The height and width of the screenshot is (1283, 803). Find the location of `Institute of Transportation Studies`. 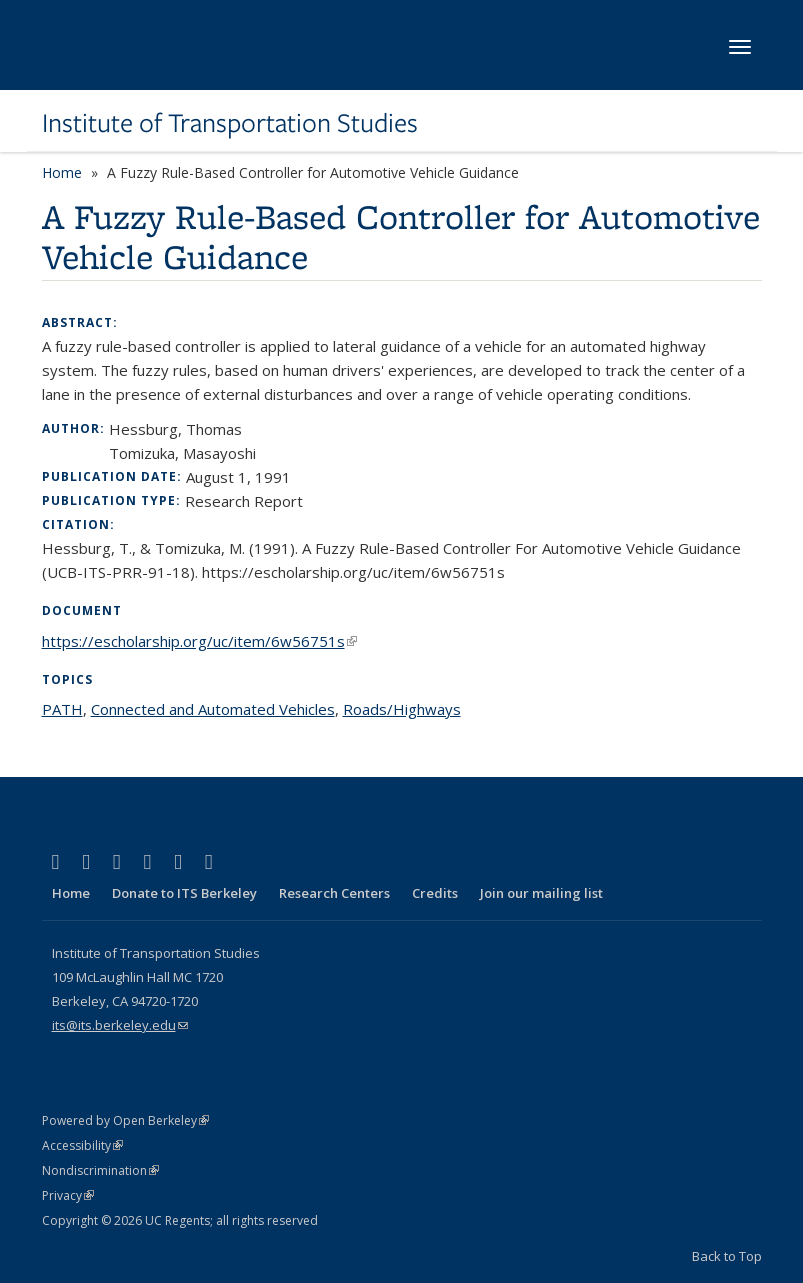

Institute of Transportation Studies is located at coordinates (230, 123).